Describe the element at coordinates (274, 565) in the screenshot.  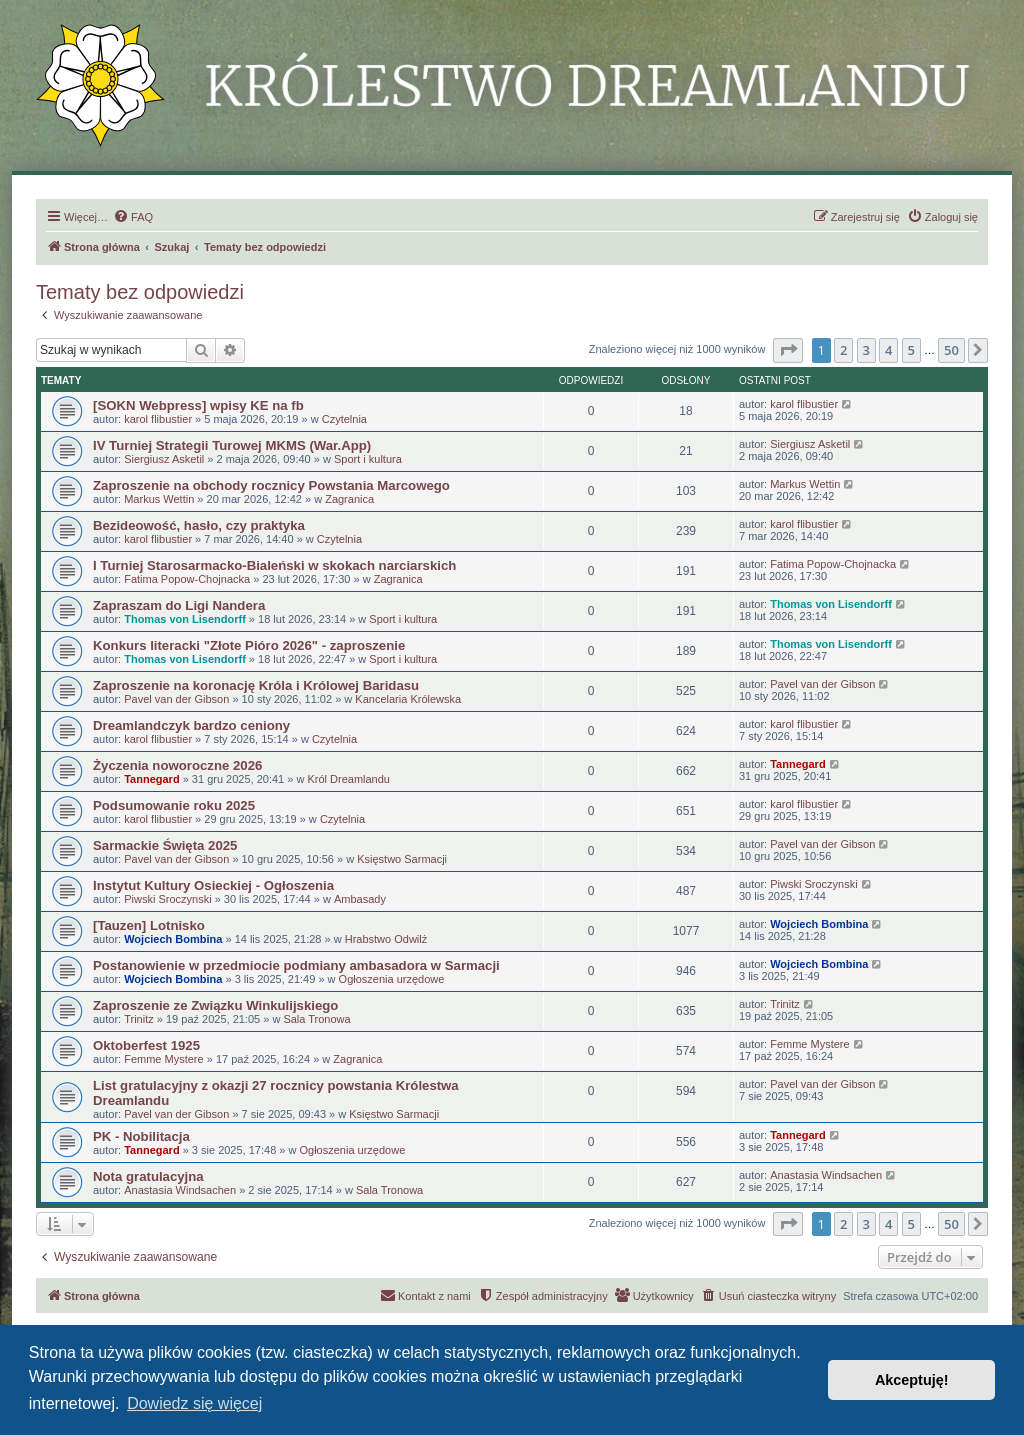
I see `I Turniej Starosarmacko-Bialeński w skokach narciarskich` at that location.